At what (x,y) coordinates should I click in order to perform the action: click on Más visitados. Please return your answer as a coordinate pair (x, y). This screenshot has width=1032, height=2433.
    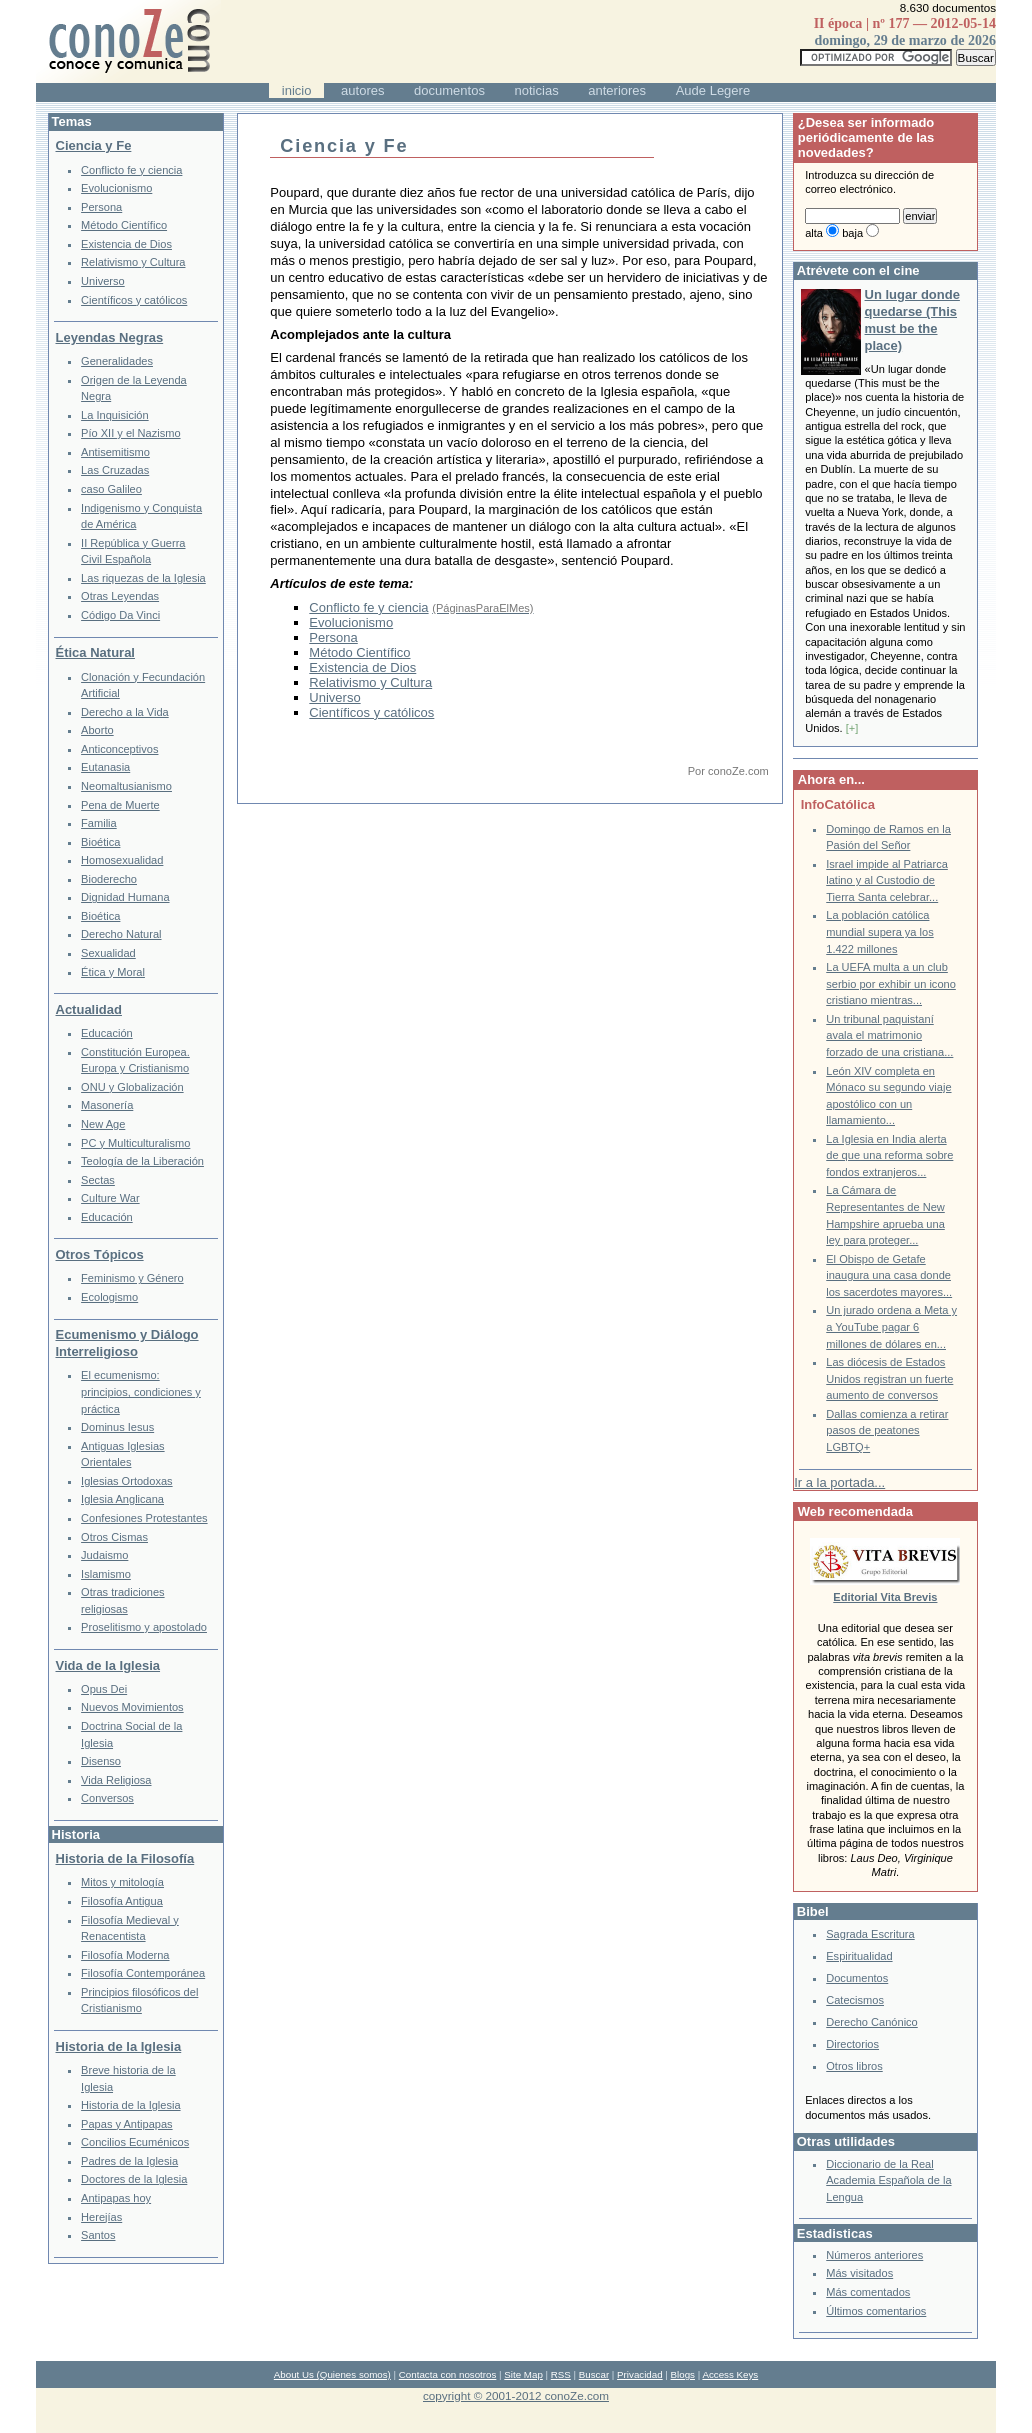
    Looking at the image, I should click on (859, 2273).